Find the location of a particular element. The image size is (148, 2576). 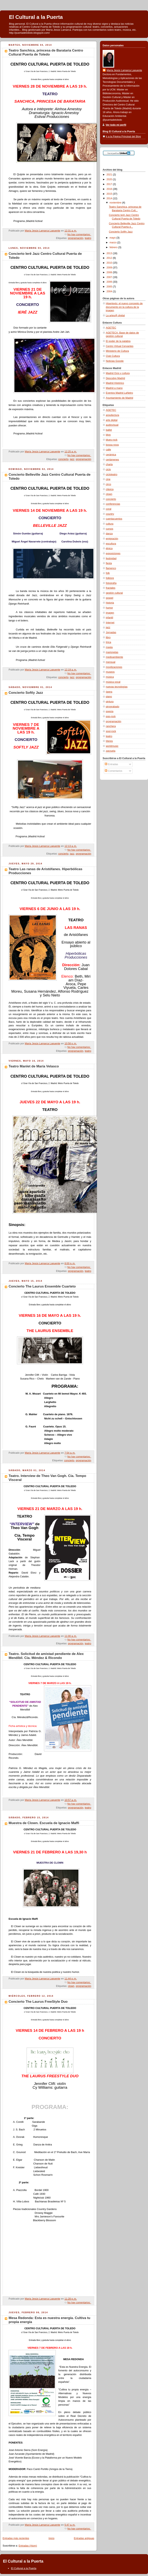

Entradas (Atom) is located at coordinates (28, 2545).